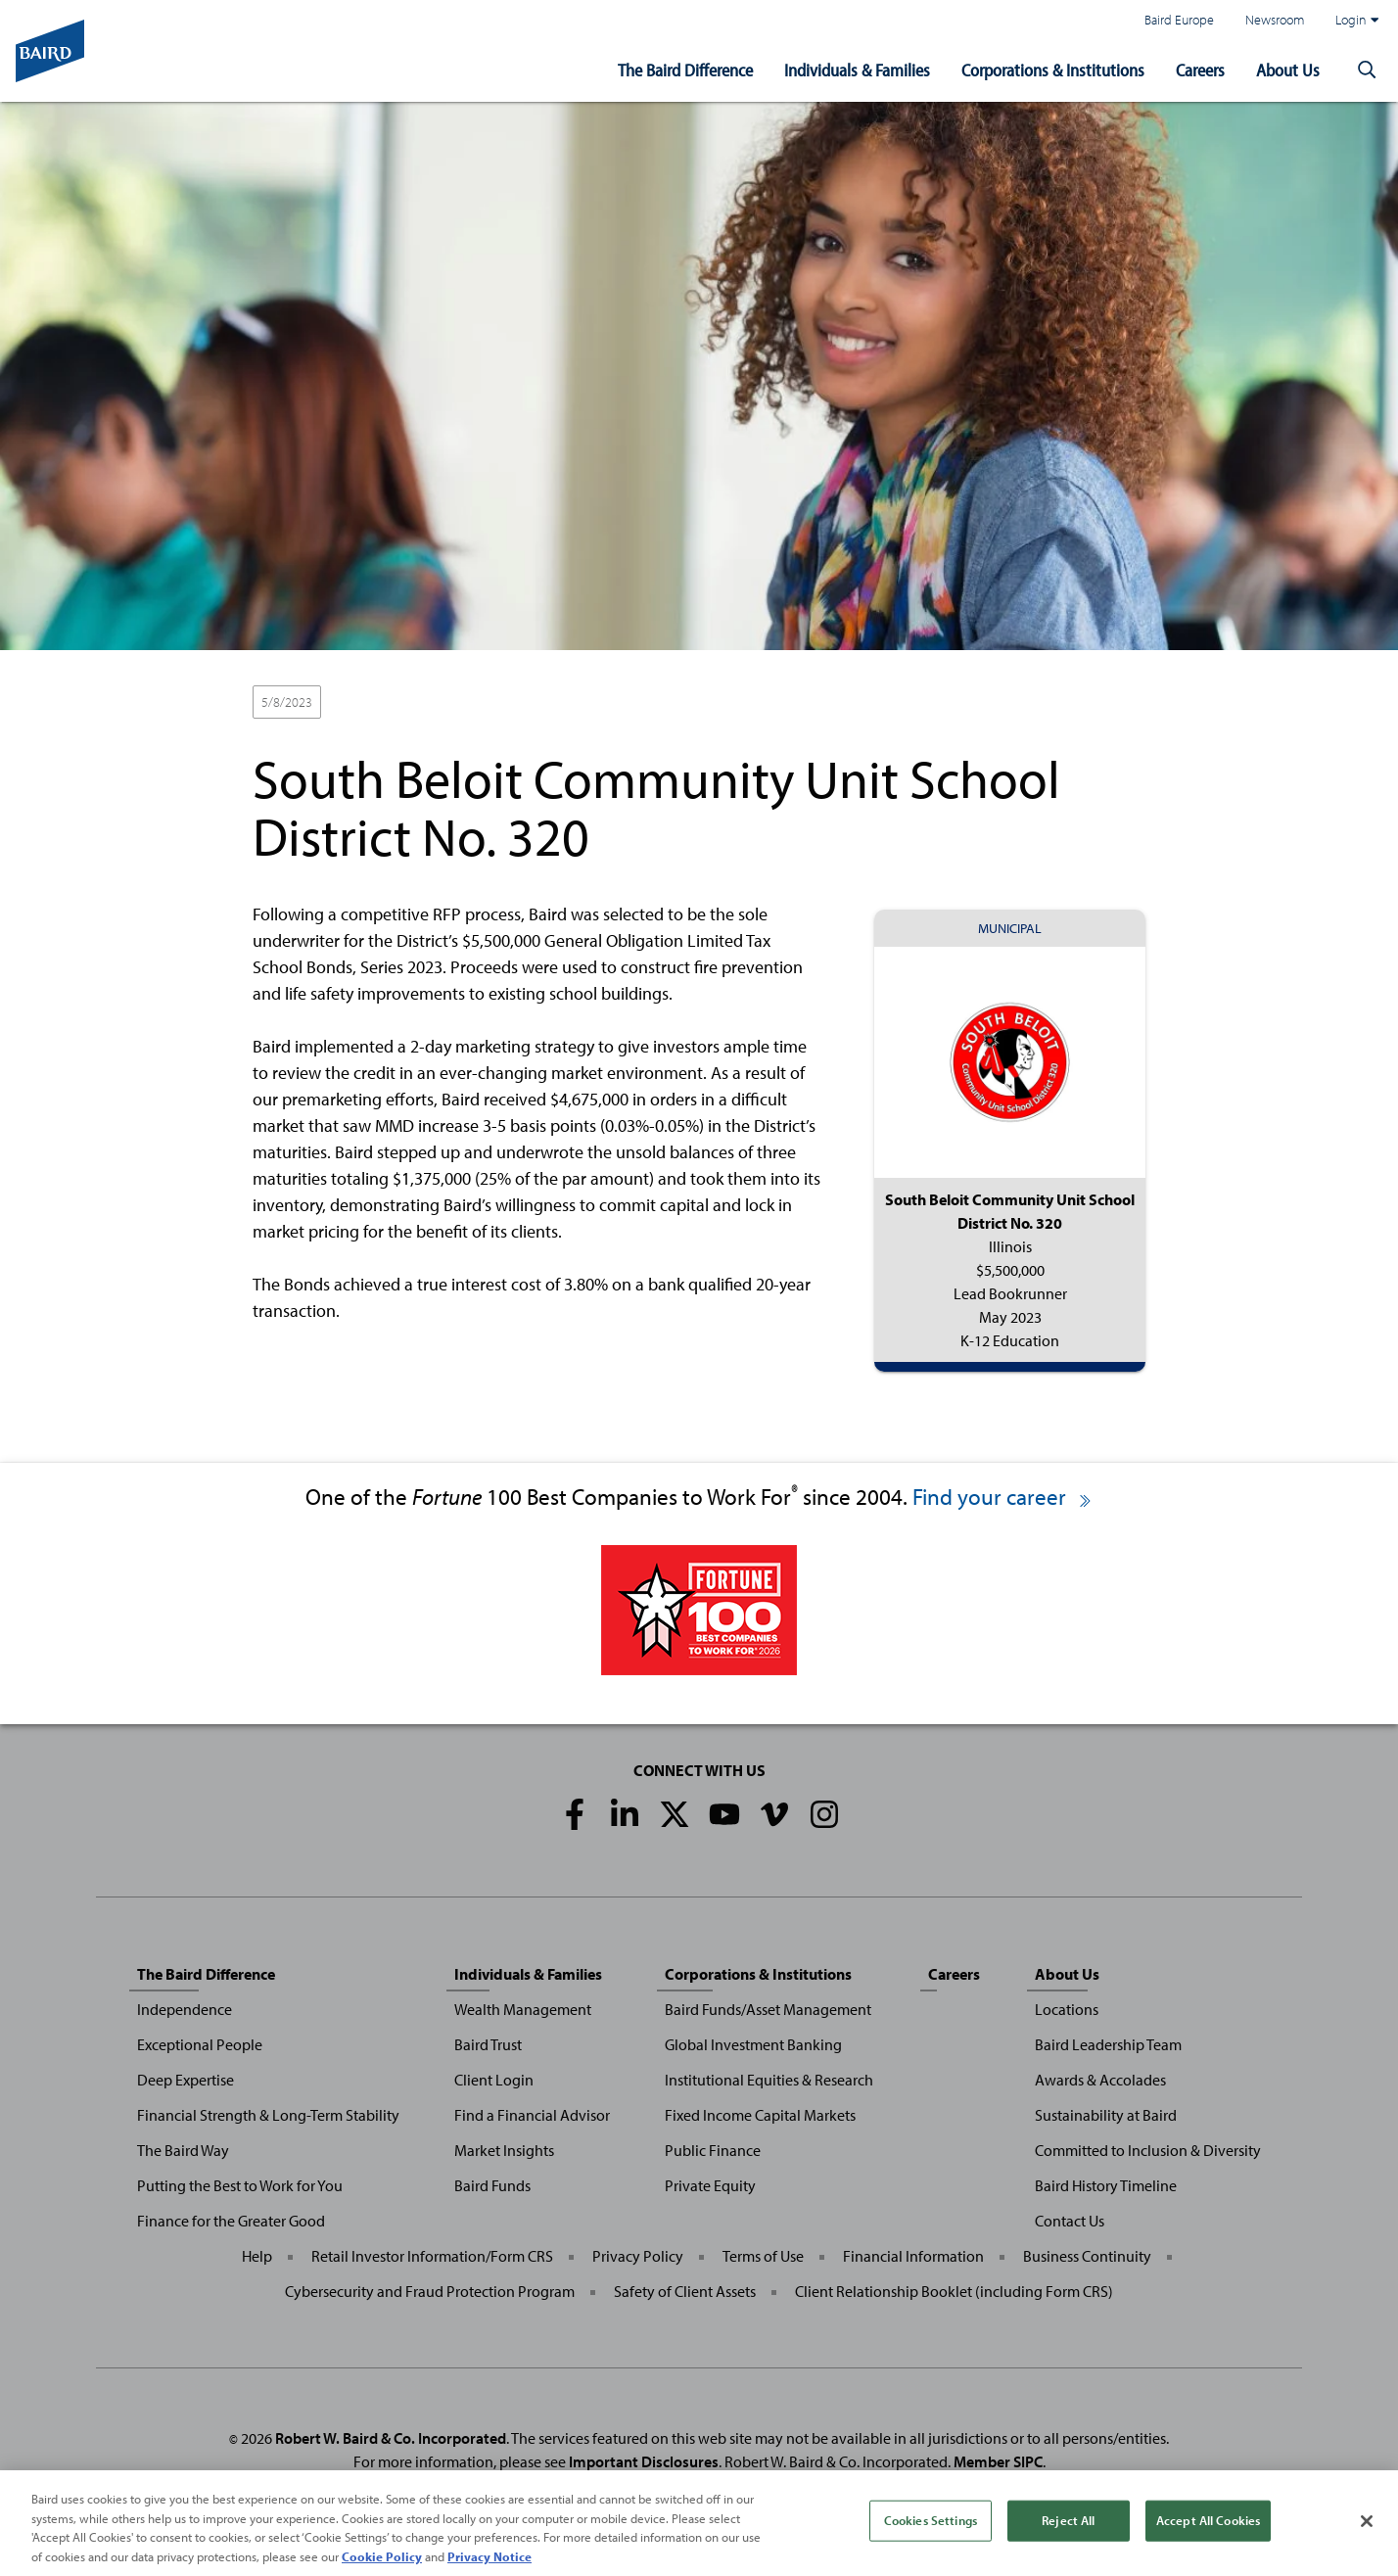 This screenshot has width=1398, height=2576. Describe the element at coordinates (710, 2185) in the screenshot. I see `Private Equity` at that location.